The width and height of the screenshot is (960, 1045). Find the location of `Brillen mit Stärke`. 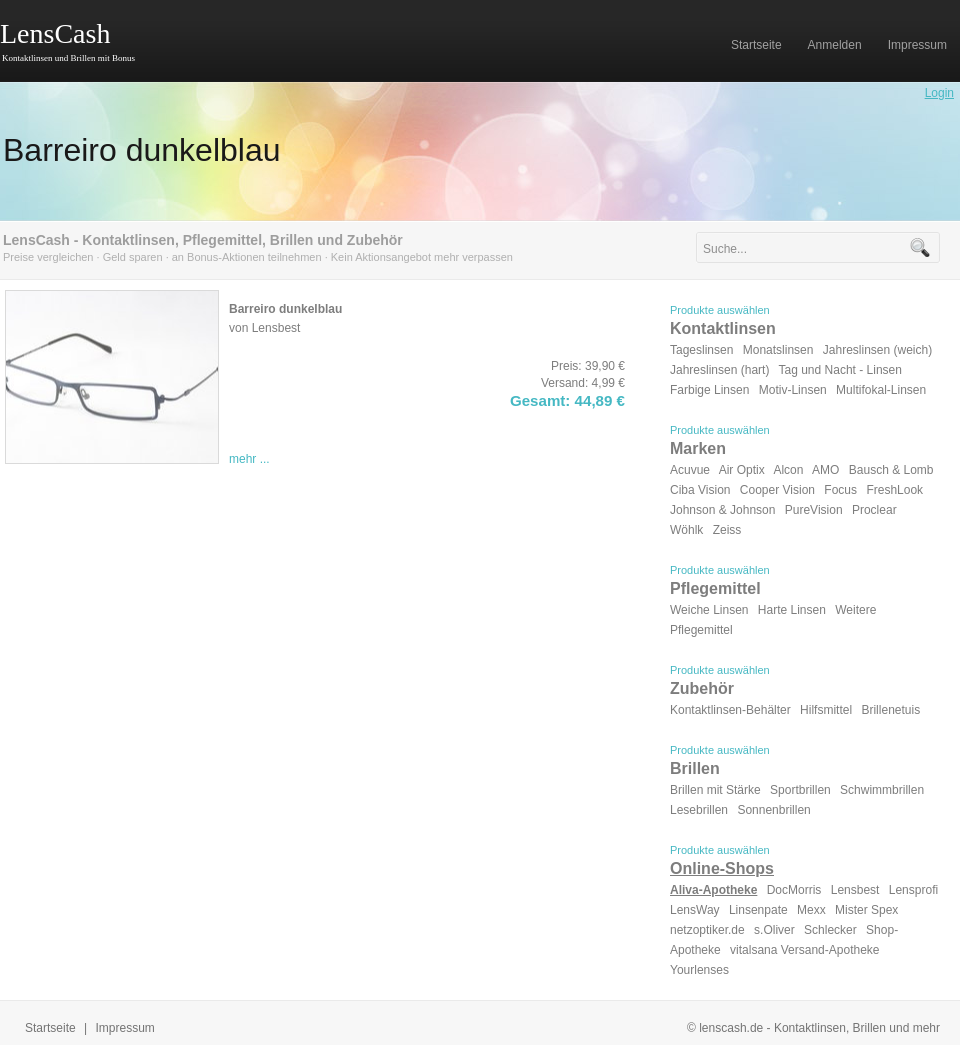

Brillen mit Stärke is located at coordinates (715, 790).